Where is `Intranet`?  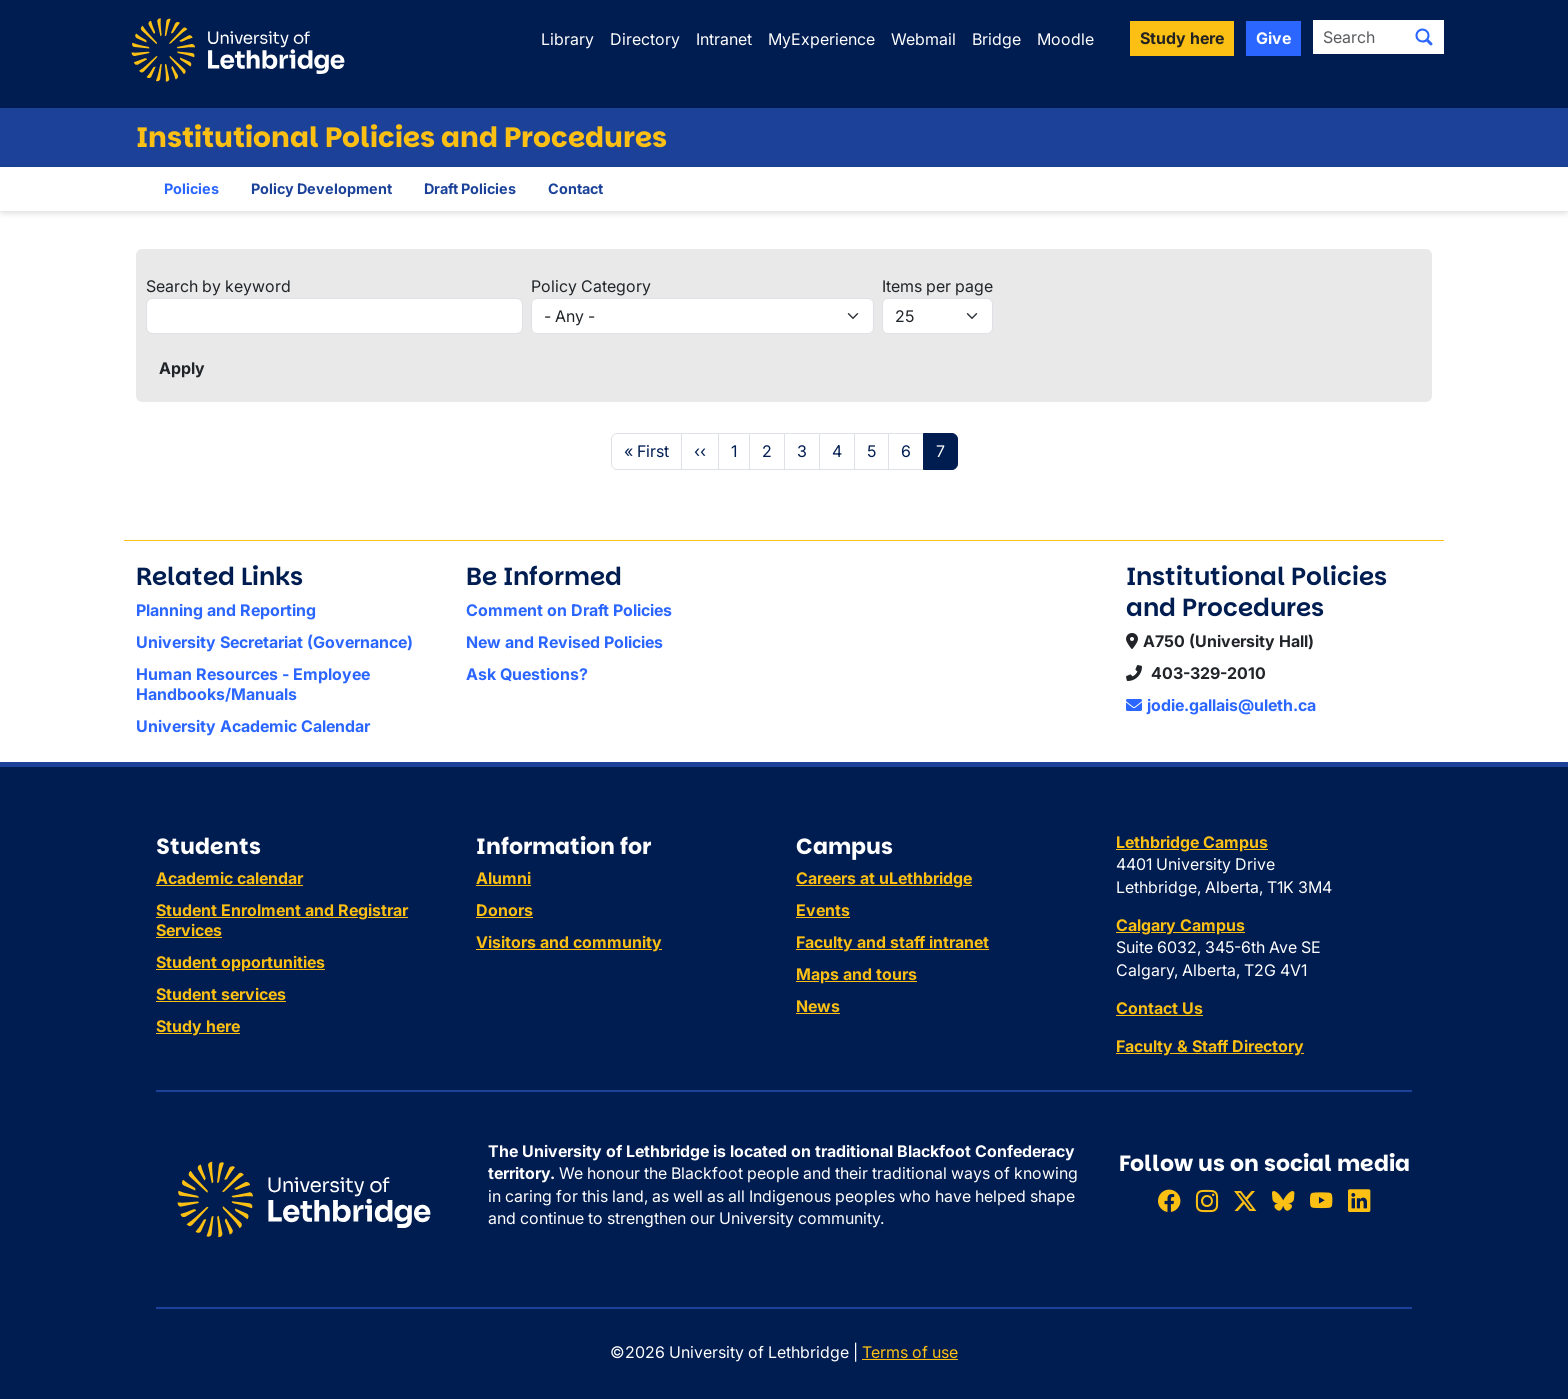
Intranet is located at coordinates (724, 39).